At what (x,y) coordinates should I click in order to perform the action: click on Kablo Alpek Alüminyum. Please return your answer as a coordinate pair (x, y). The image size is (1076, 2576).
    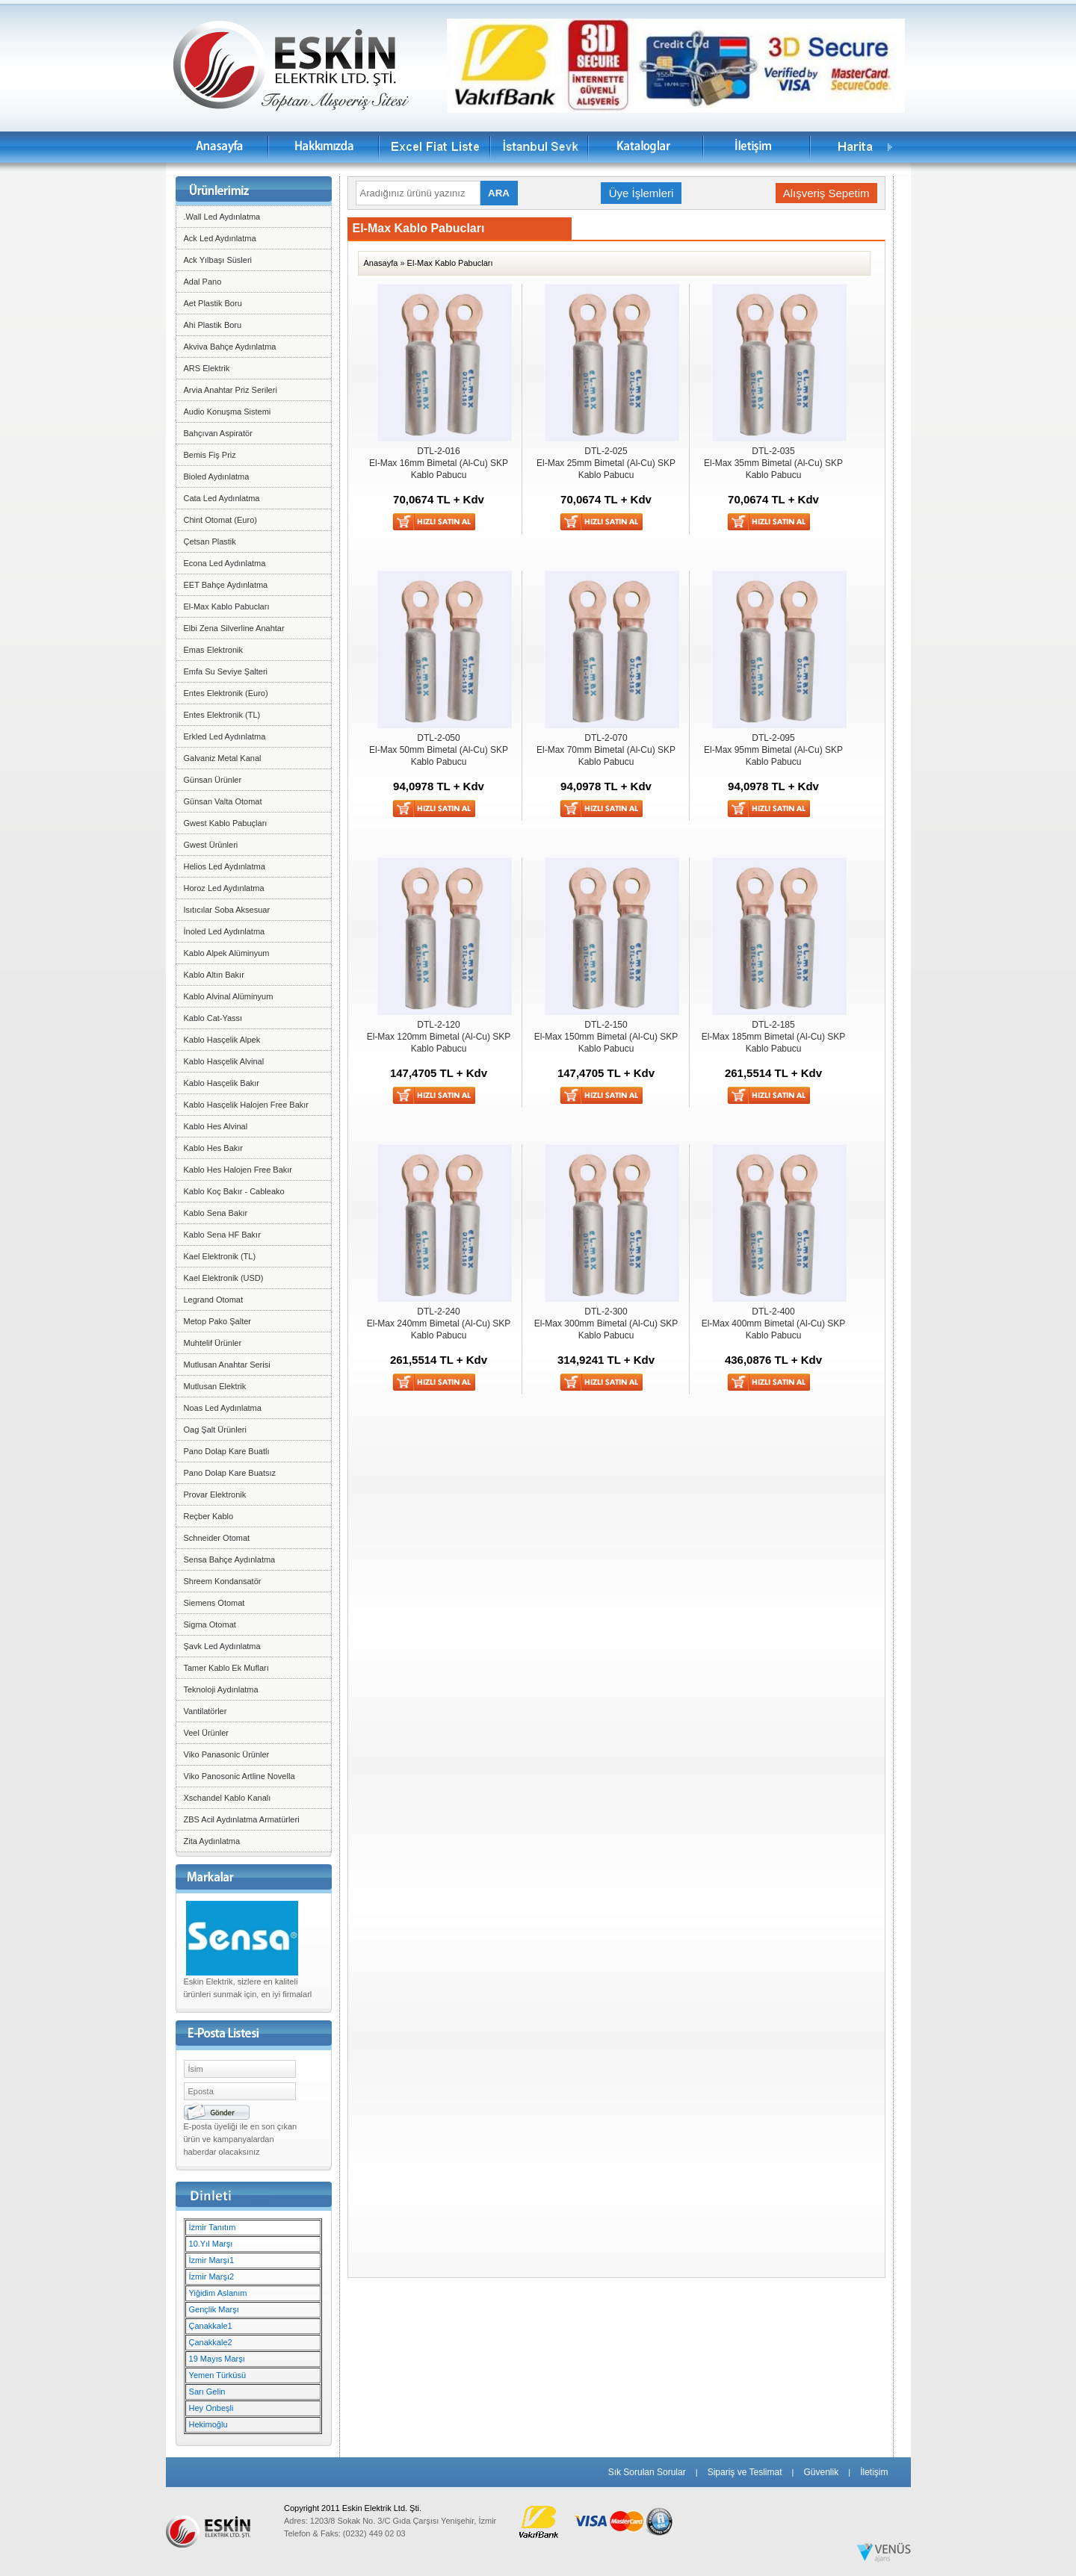
    Looking at the image, I should click on (227, 953).